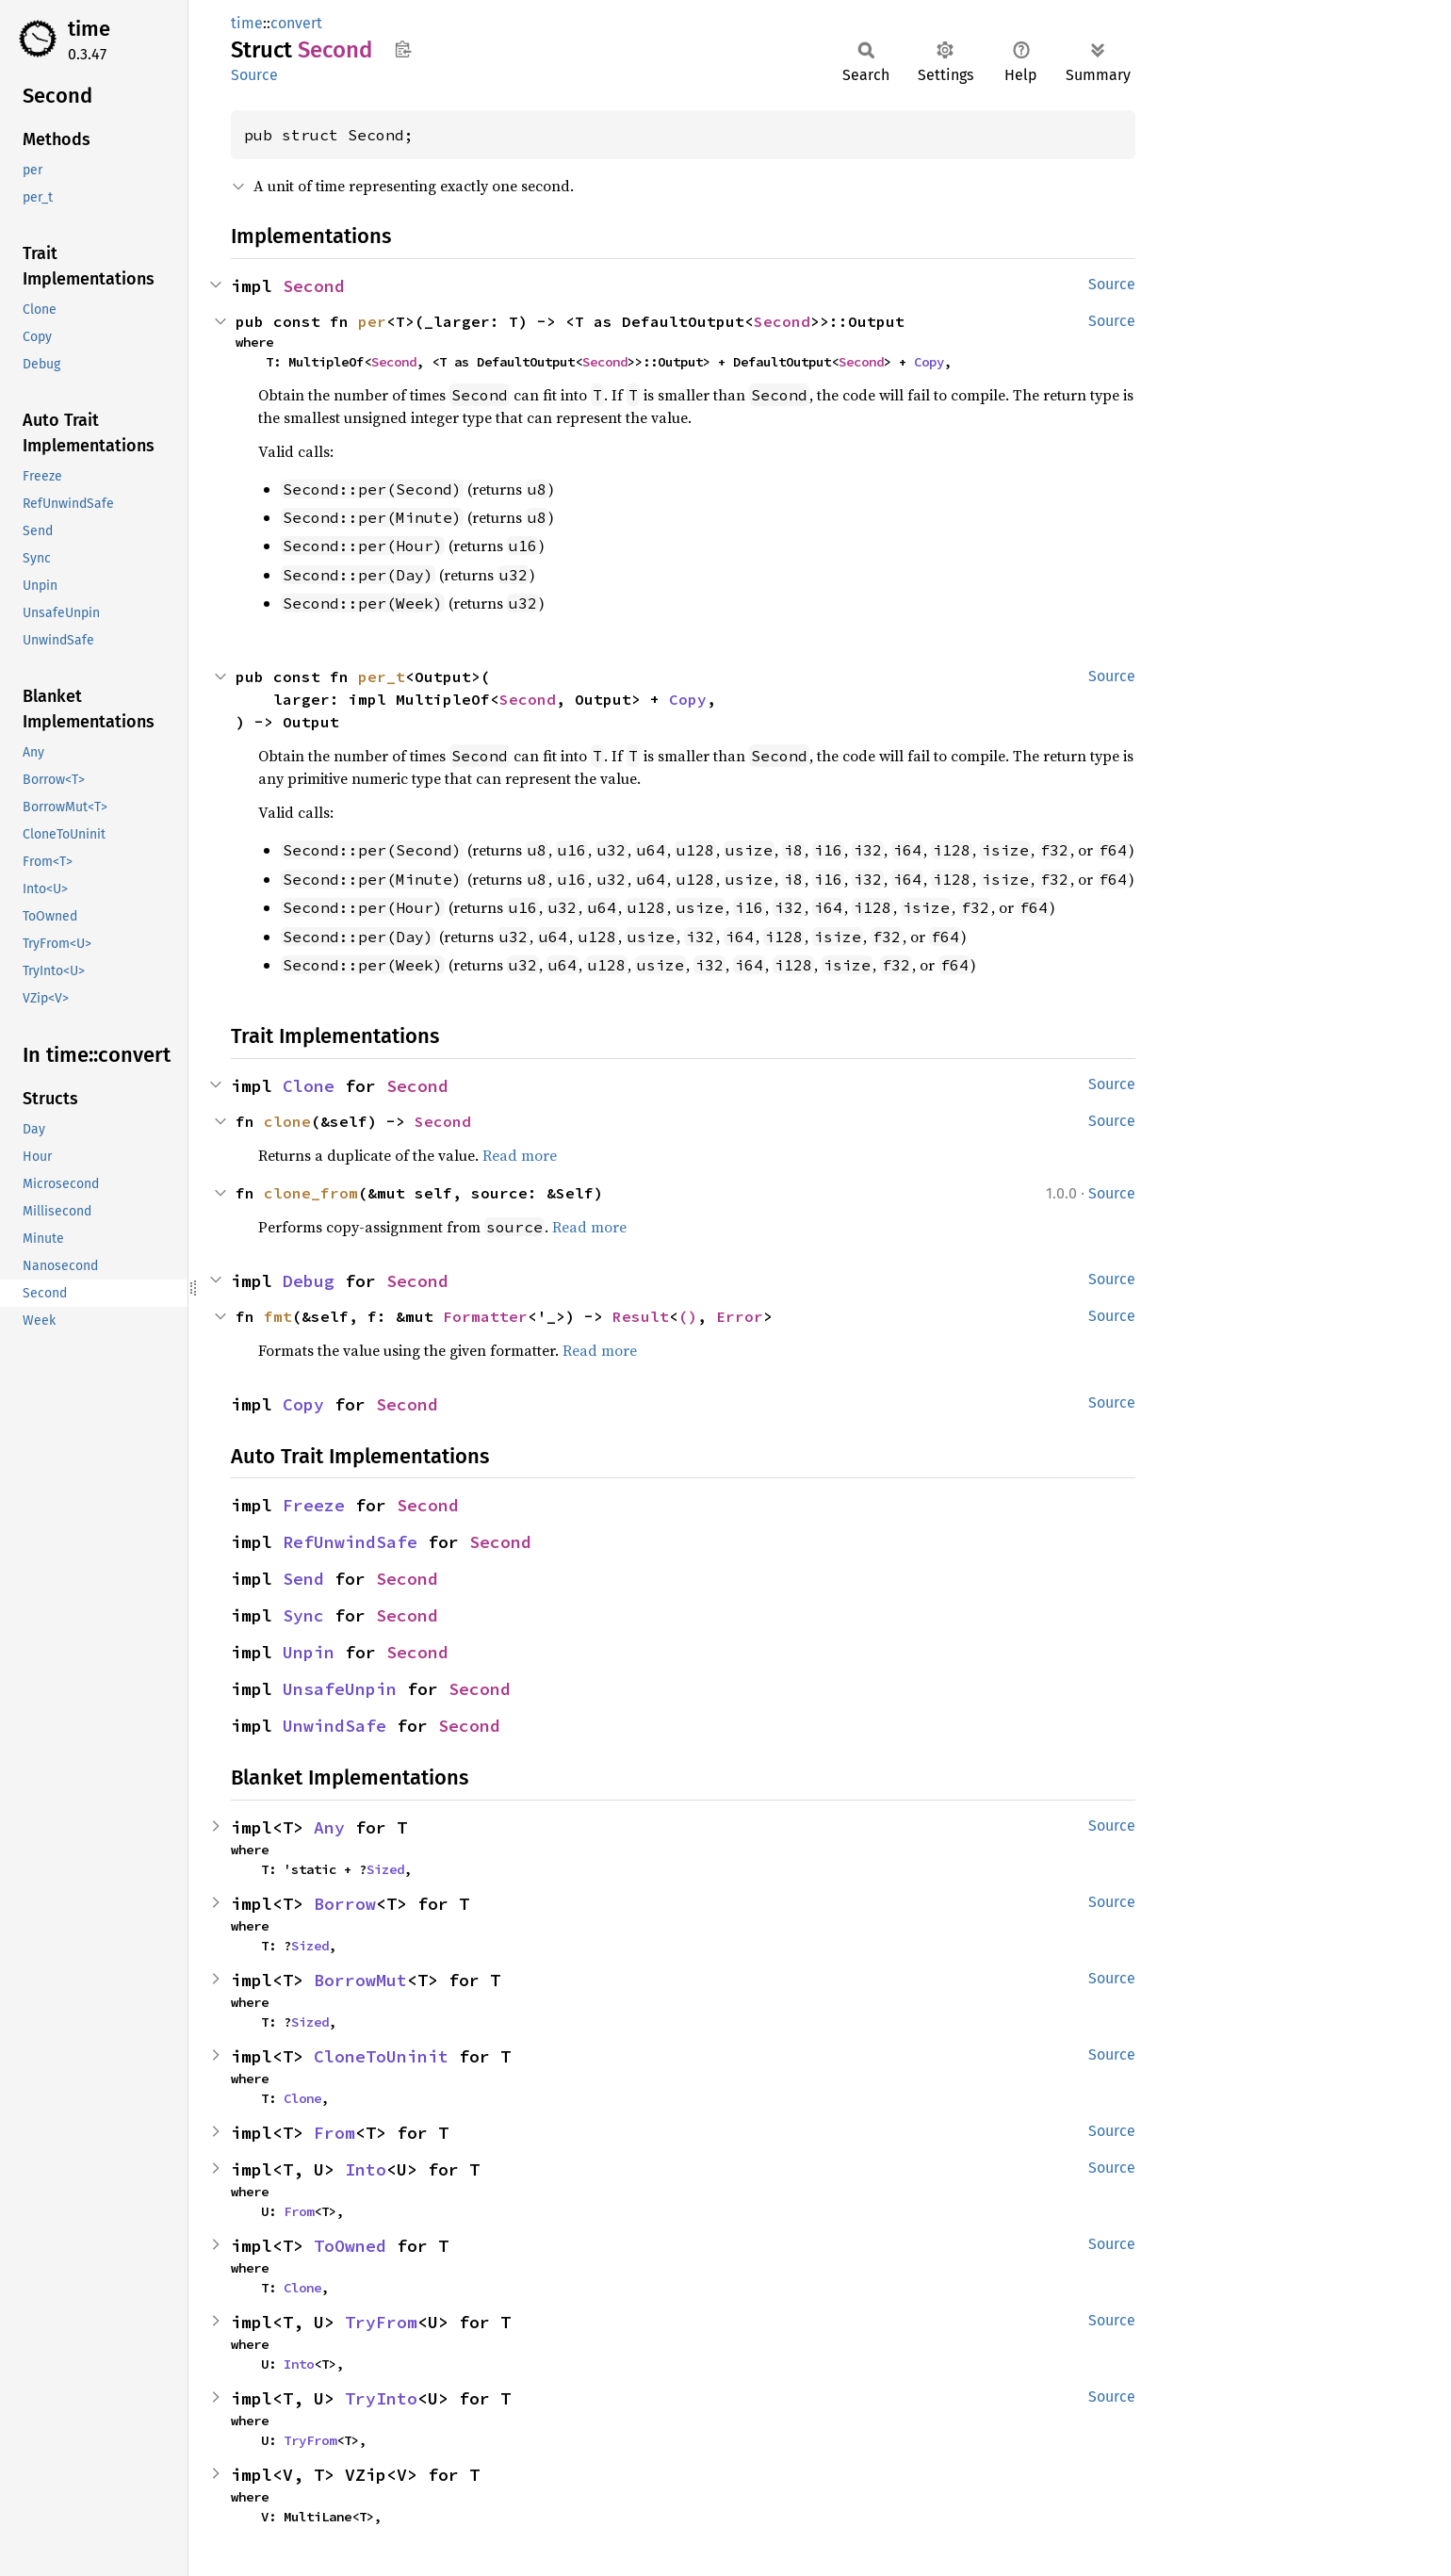 The height and width of the screenshot is (2576, 1451). I want to click on Formatter, so click(485, 1316).